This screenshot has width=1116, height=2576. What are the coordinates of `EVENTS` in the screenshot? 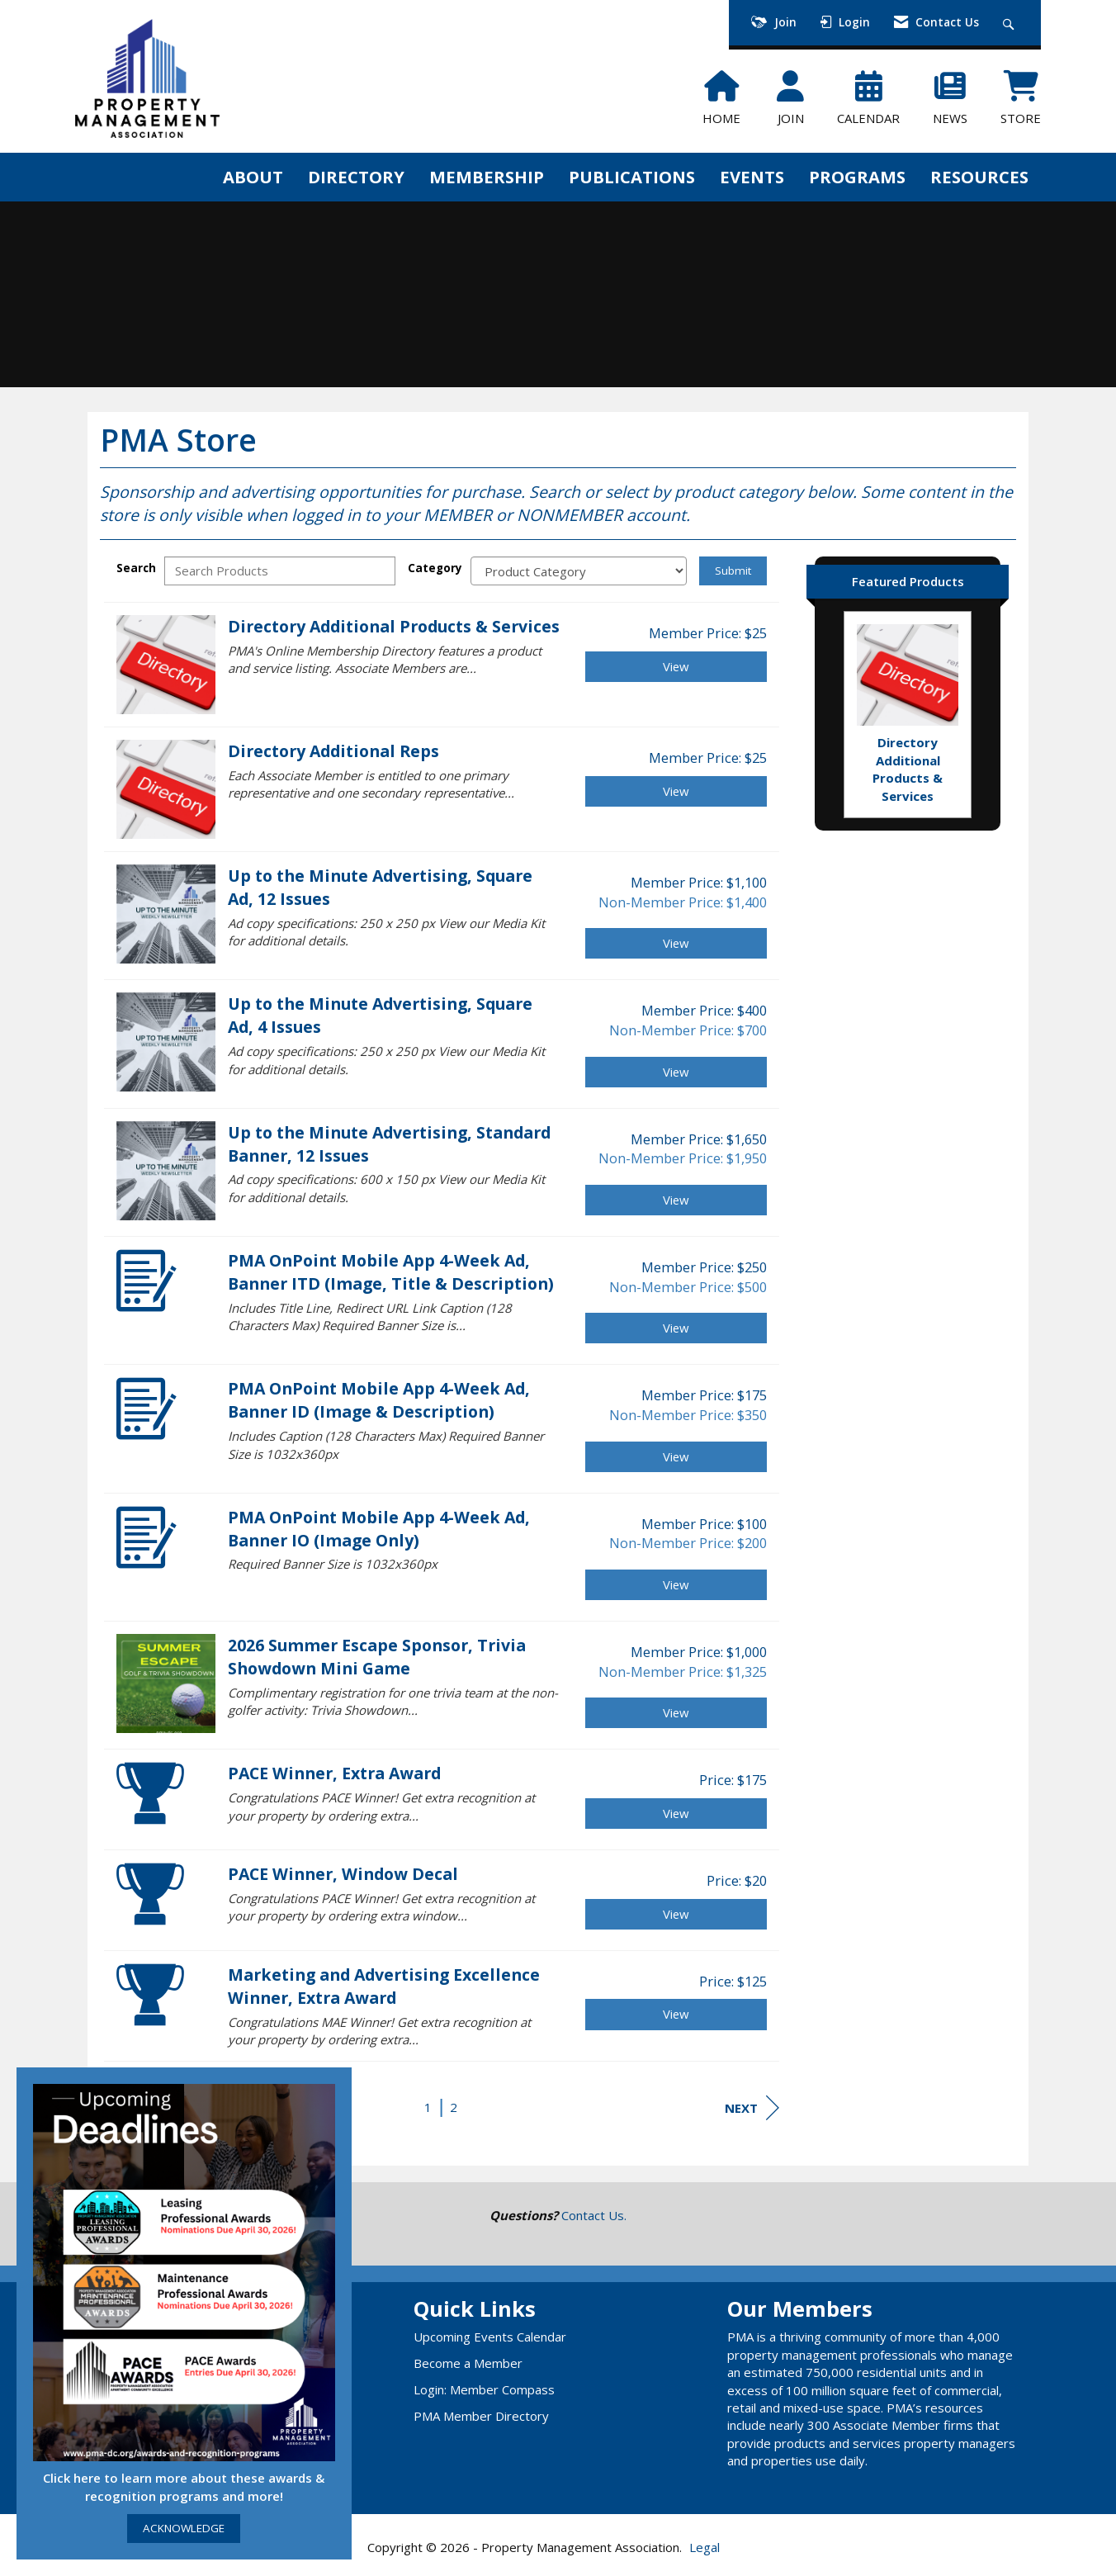 It's located at (752, 176).